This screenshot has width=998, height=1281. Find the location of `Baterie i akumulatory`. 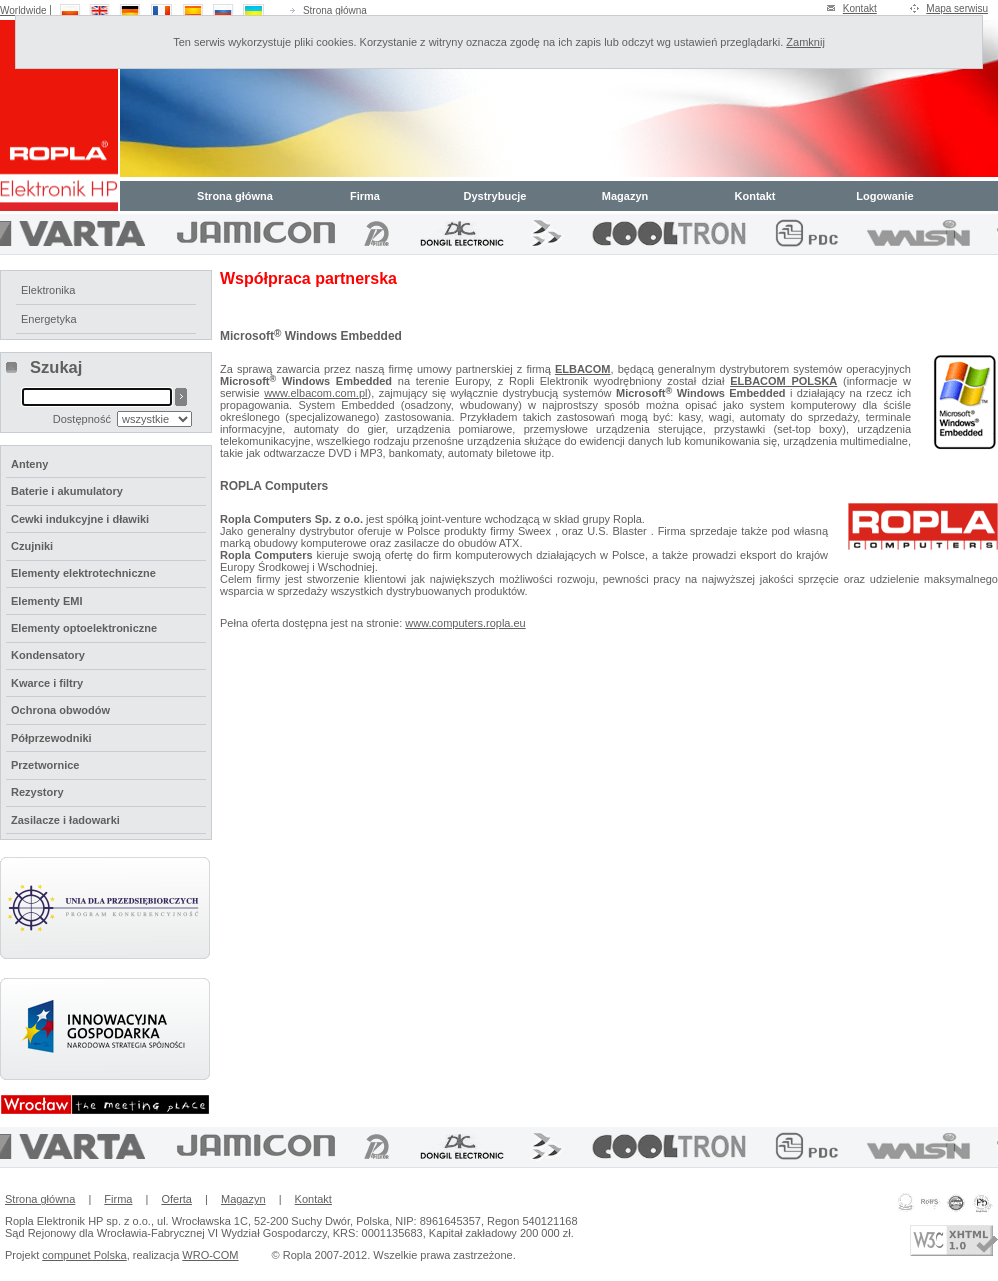

Baterie i akumulatory is located at coordinates (67, 491).